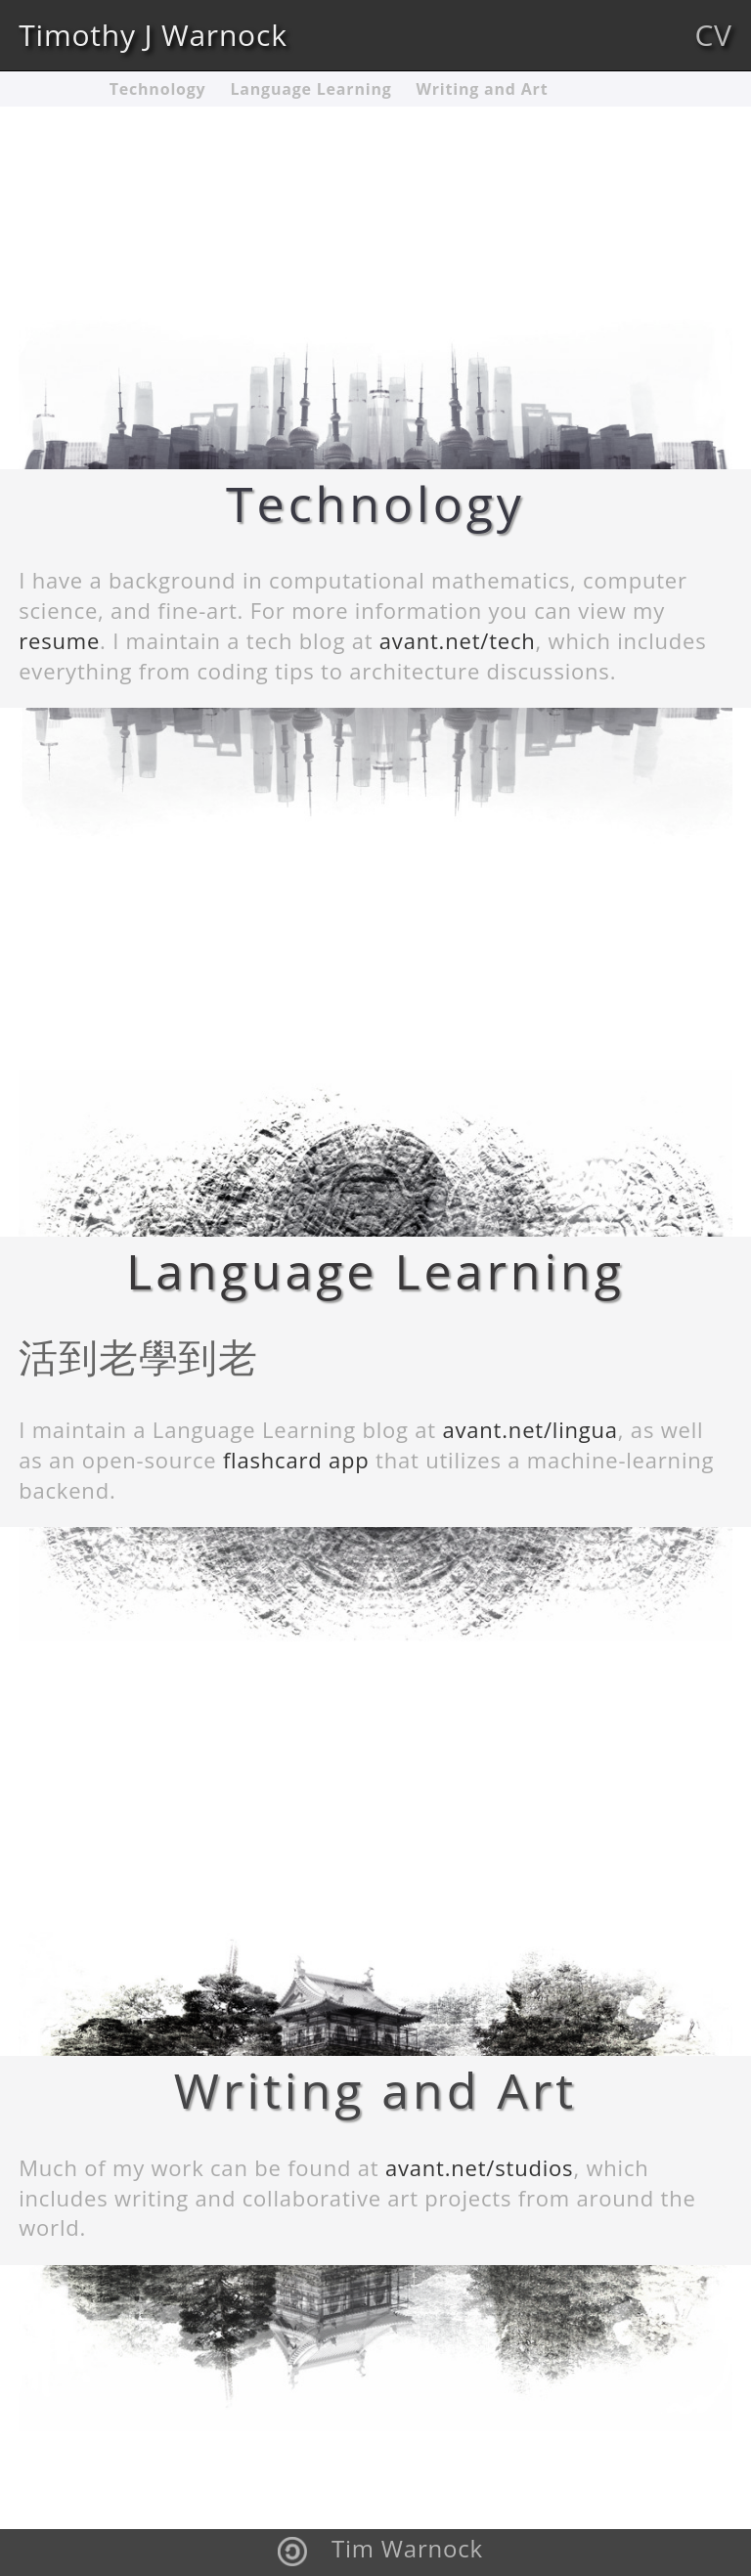 The image size is (751, 2576). I want to click on flashcard app, so click(296, 1459).